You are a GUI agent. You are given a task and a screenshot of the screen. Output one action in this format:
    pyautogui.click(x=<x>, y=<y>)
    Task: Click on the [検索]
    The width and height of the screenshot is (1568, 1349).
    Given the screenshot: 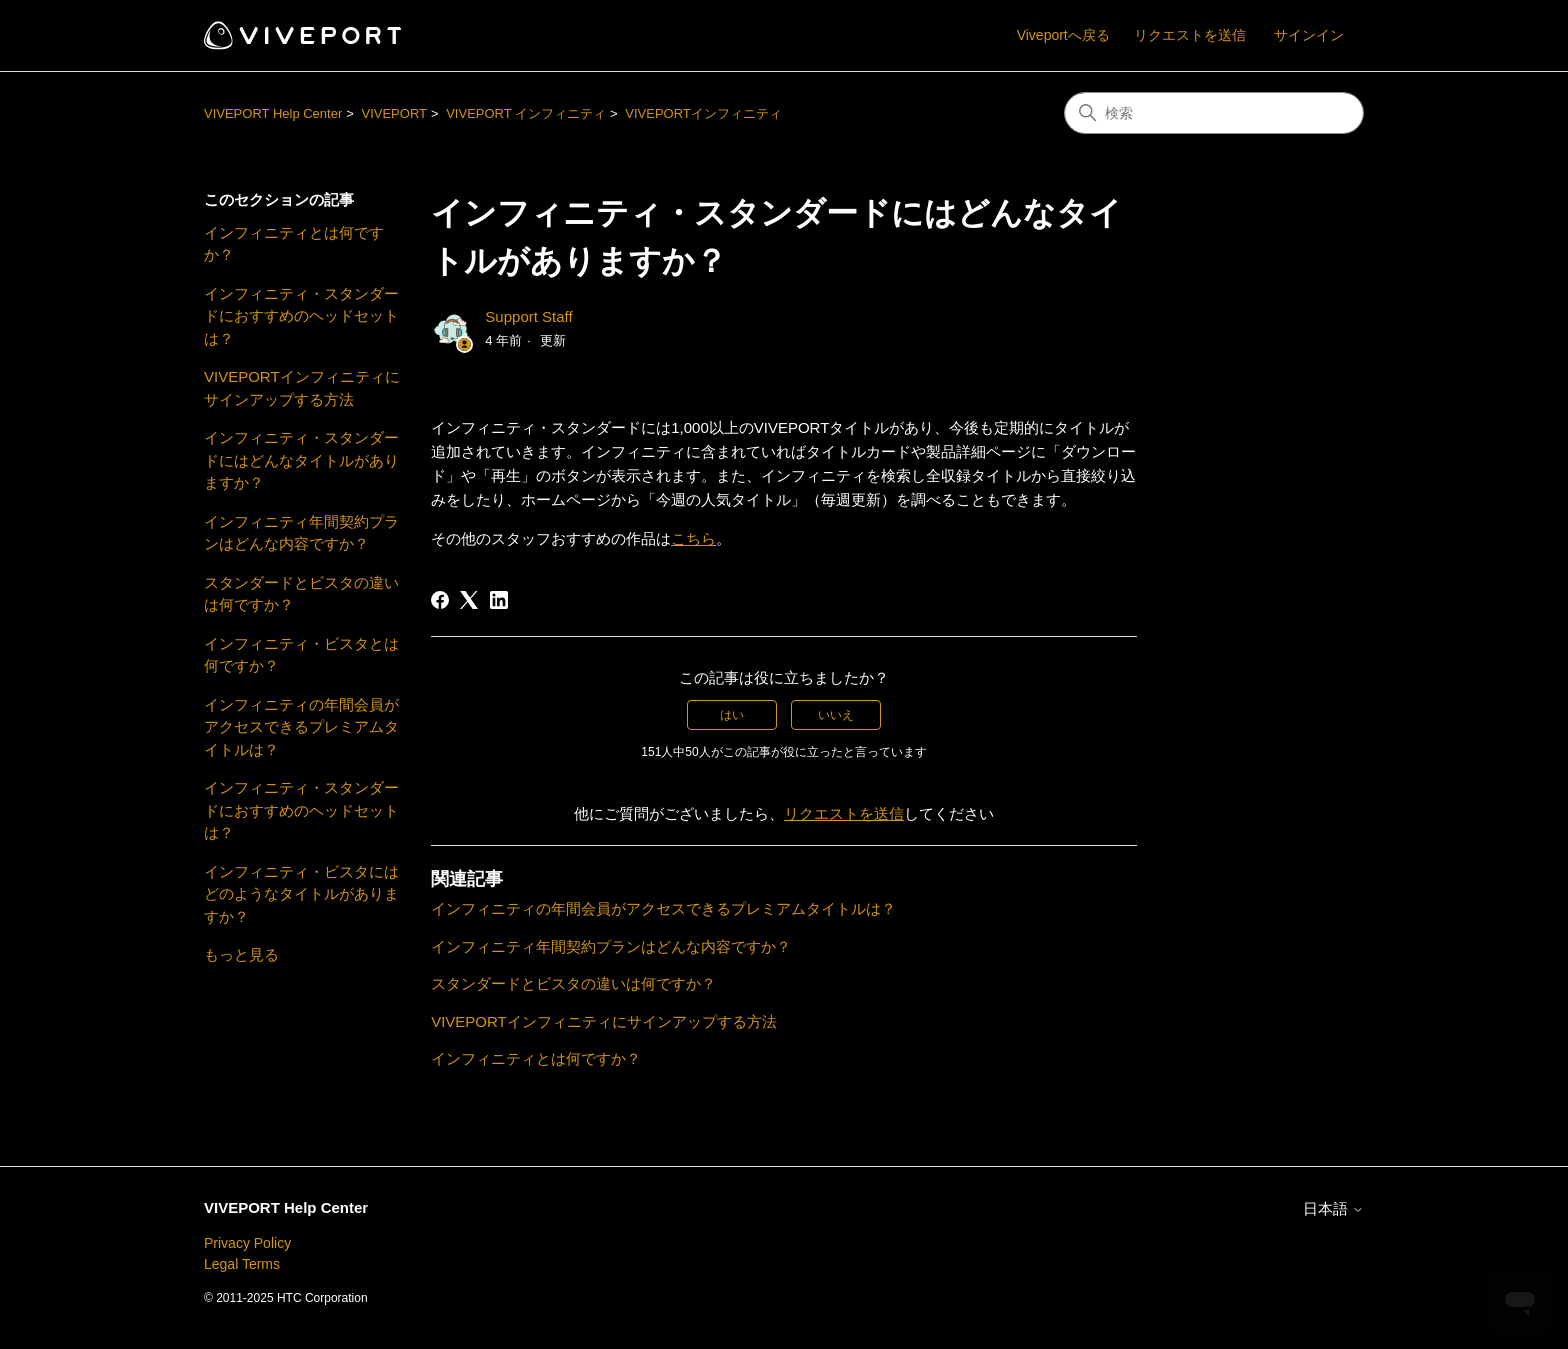 What is the action you would take?
    pyautogui.click(x=1214, y=113)
    